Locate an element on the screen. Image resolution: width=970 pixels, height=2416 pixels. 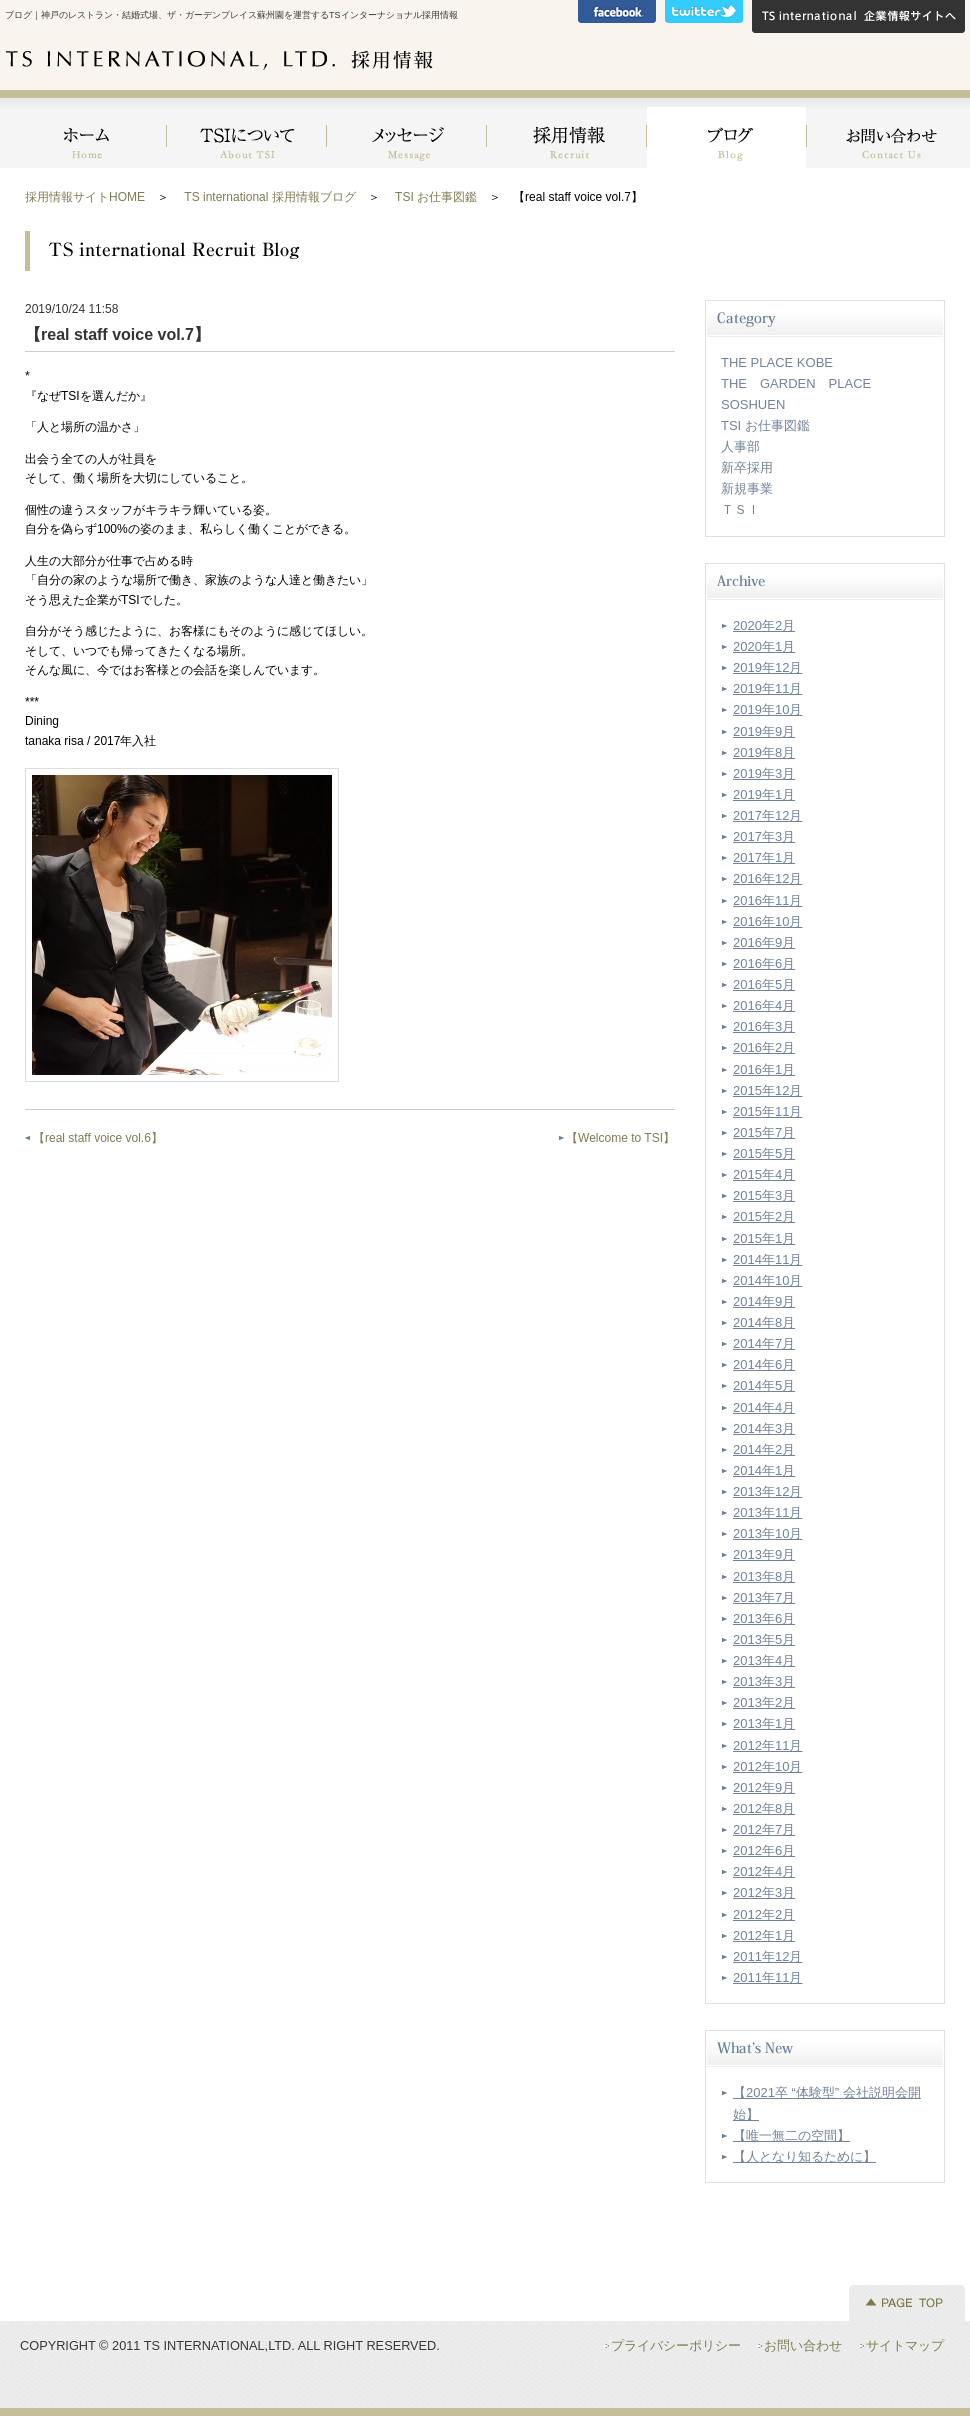
2015年3月 is located at coordinates (764, 1195).